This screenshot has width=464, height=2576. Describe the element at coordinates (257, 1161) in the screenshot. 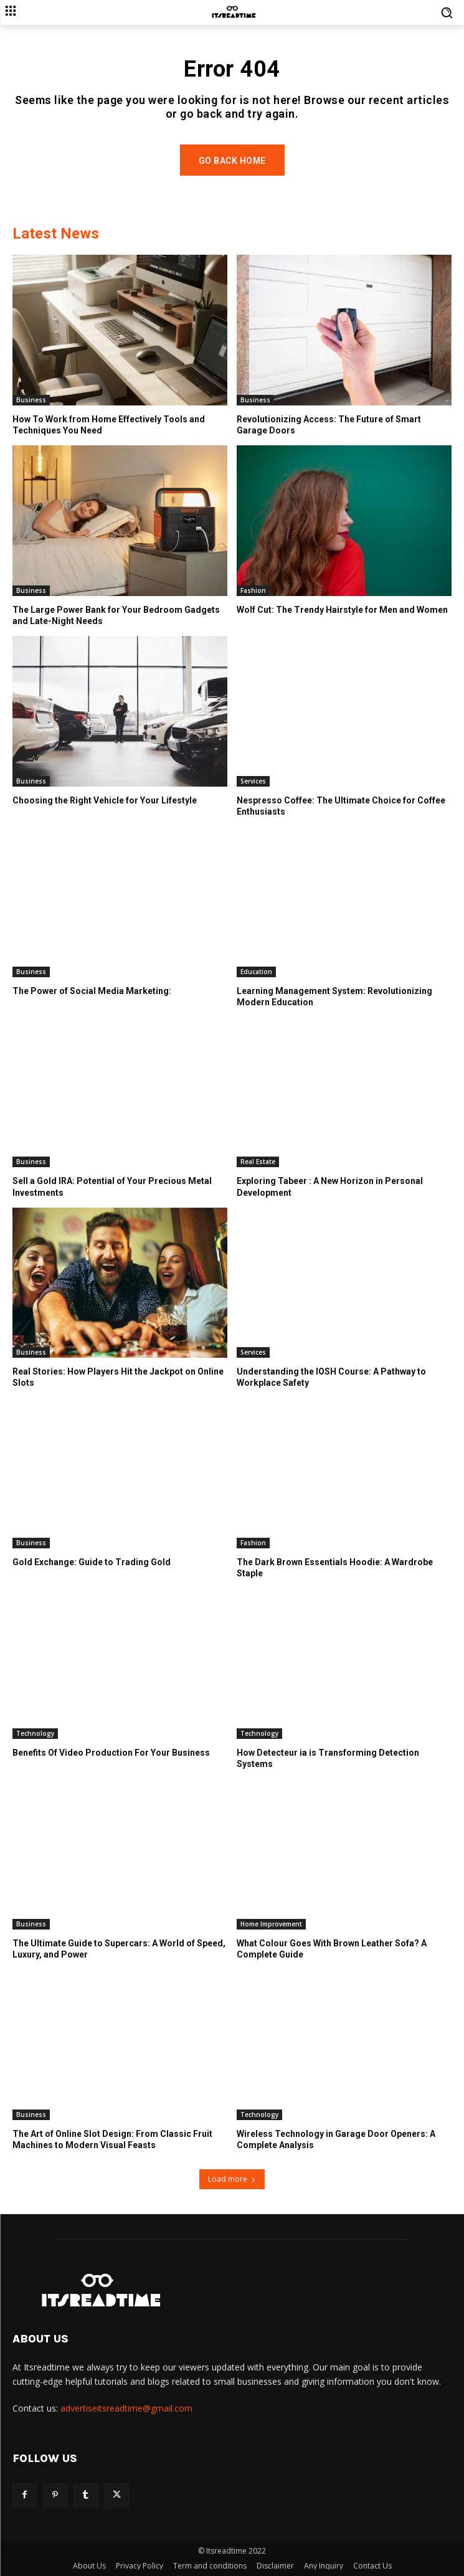

I see `Real Estate` at that location.